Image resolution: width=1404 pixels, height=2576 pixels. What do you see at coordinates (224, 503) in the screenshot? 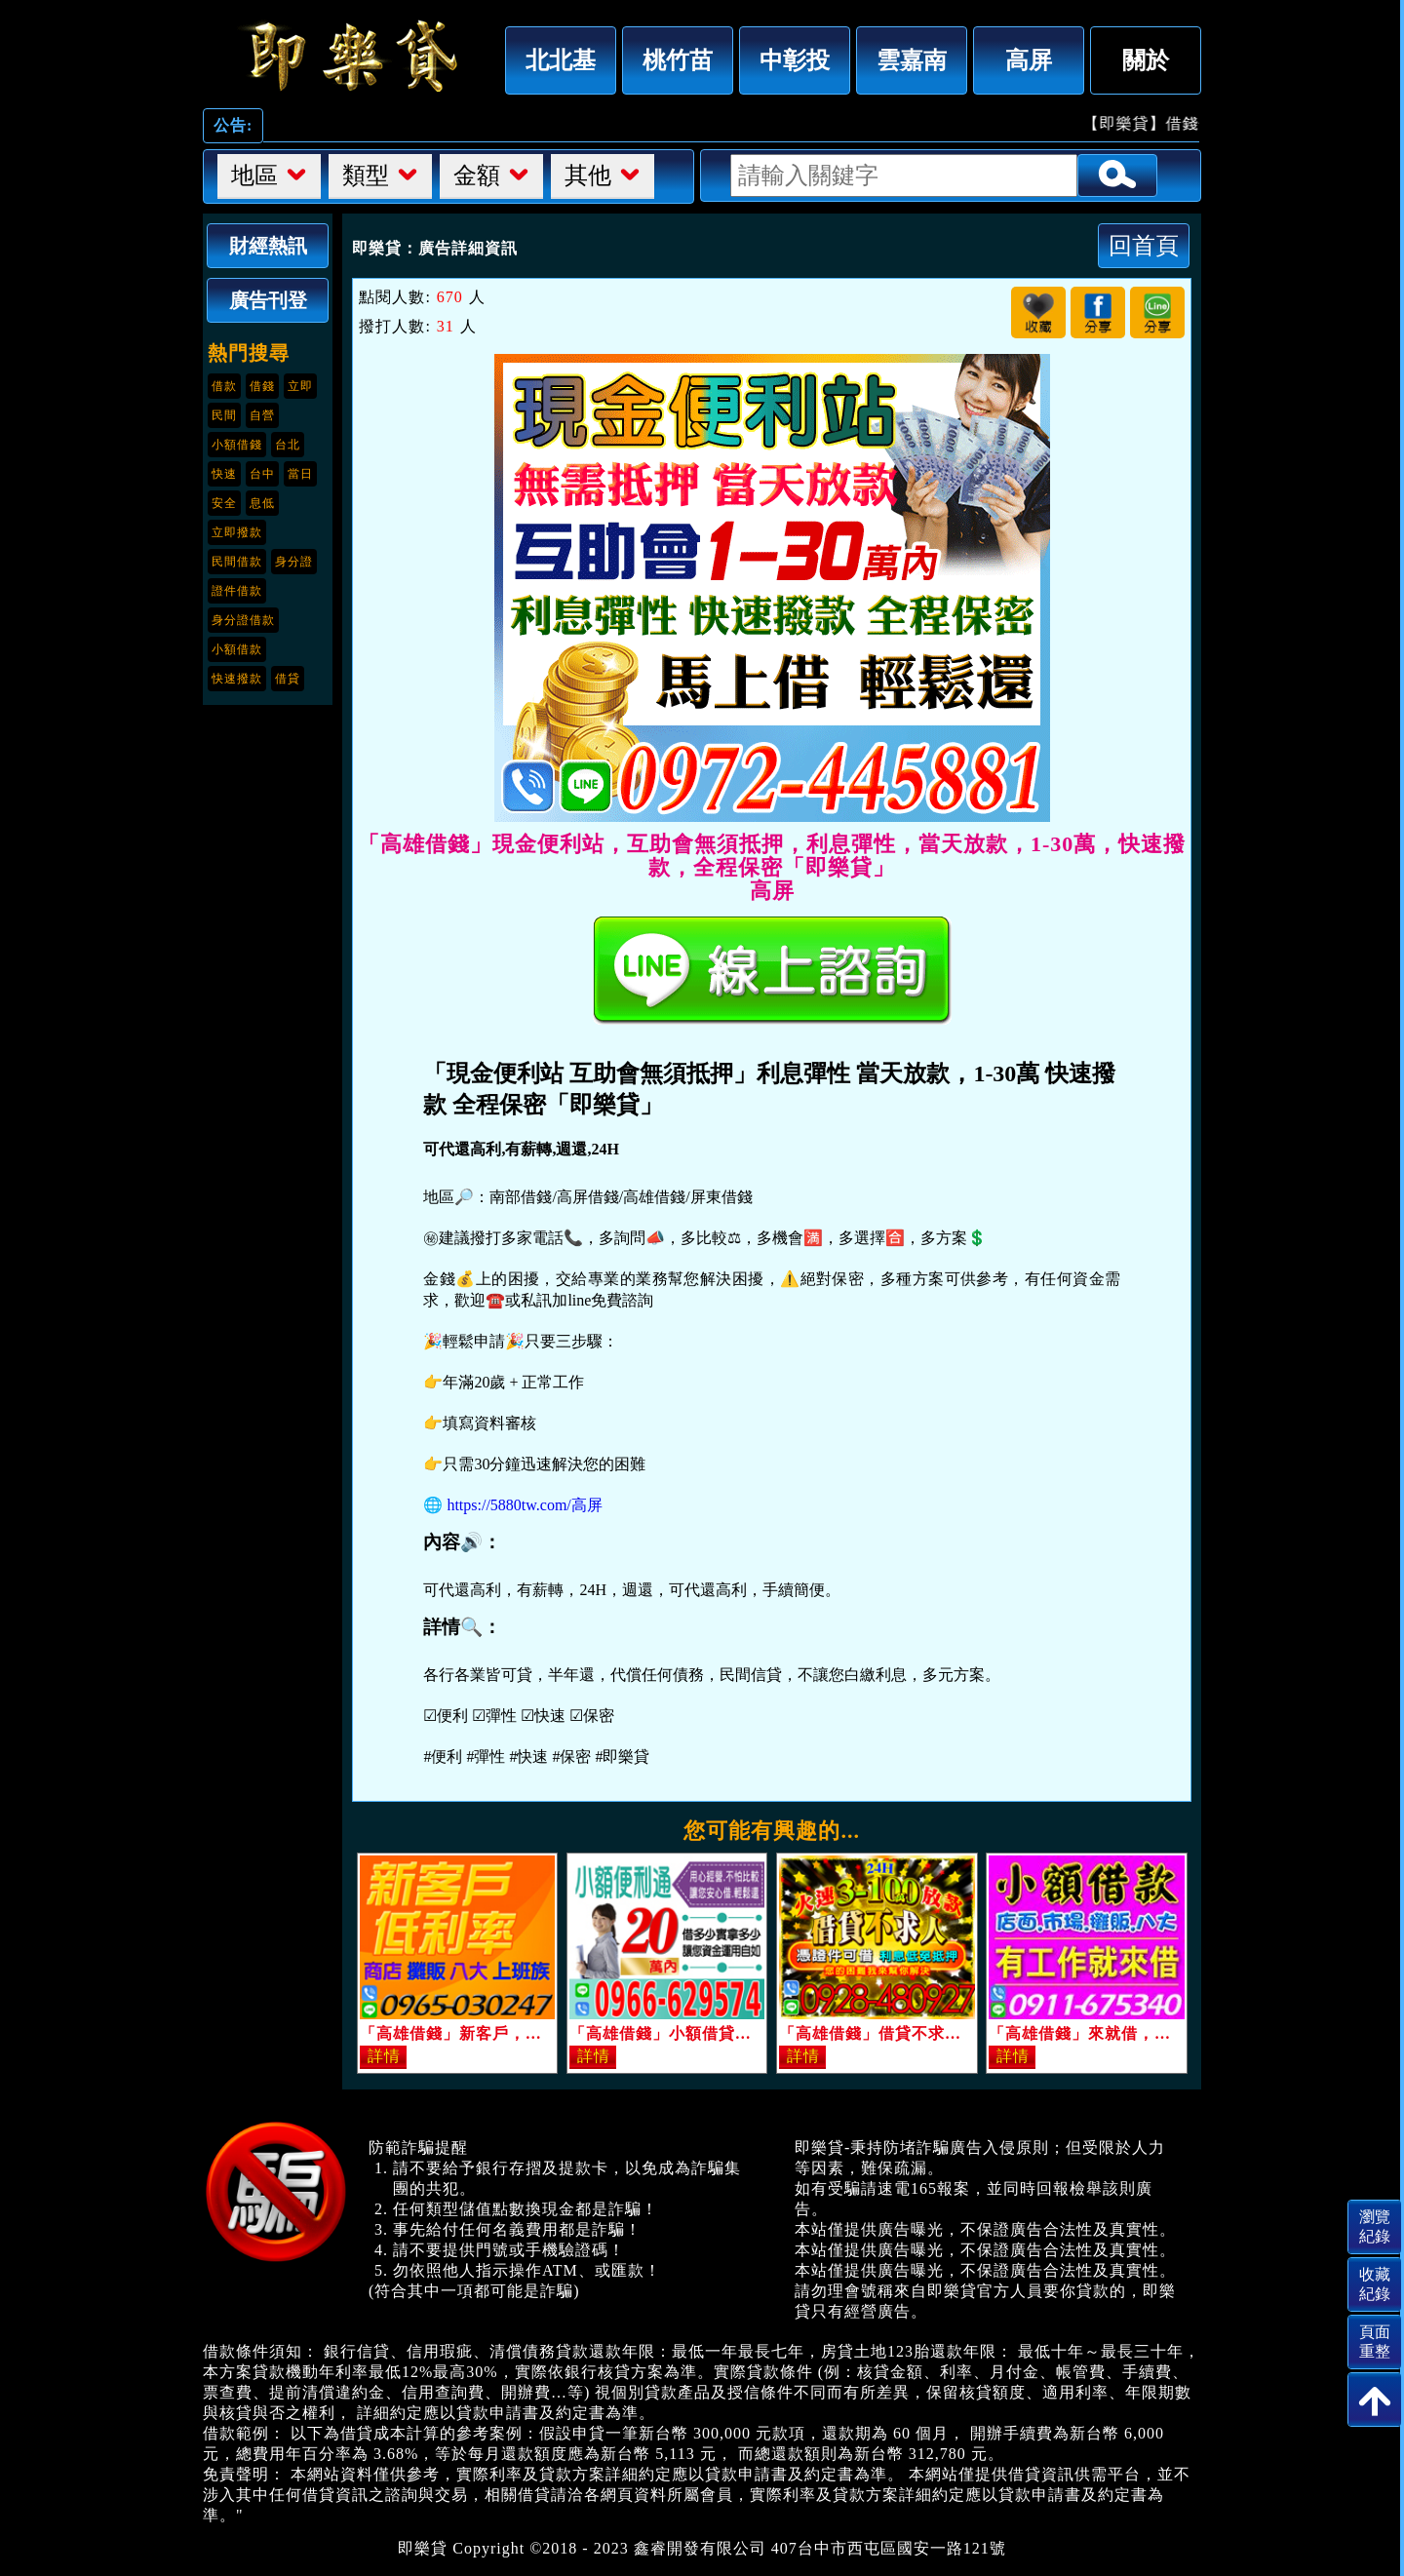
I see `安全` at bounding box center [224, 503].